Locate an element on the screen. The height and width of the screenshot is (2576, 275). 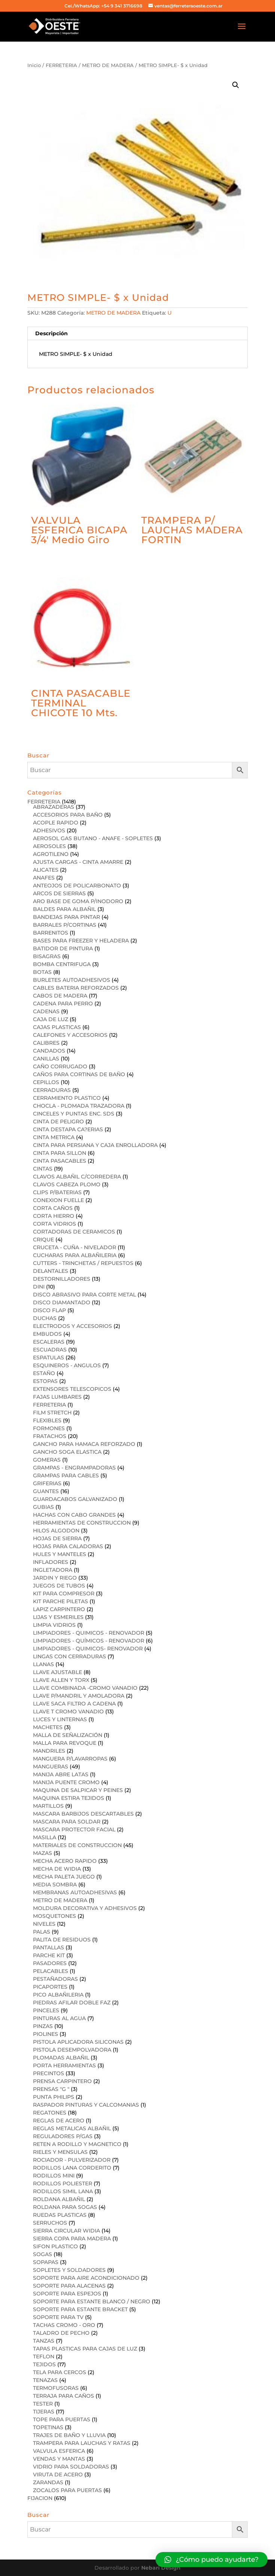
HILOS ALGODON is located at coordinates (56, 1530).